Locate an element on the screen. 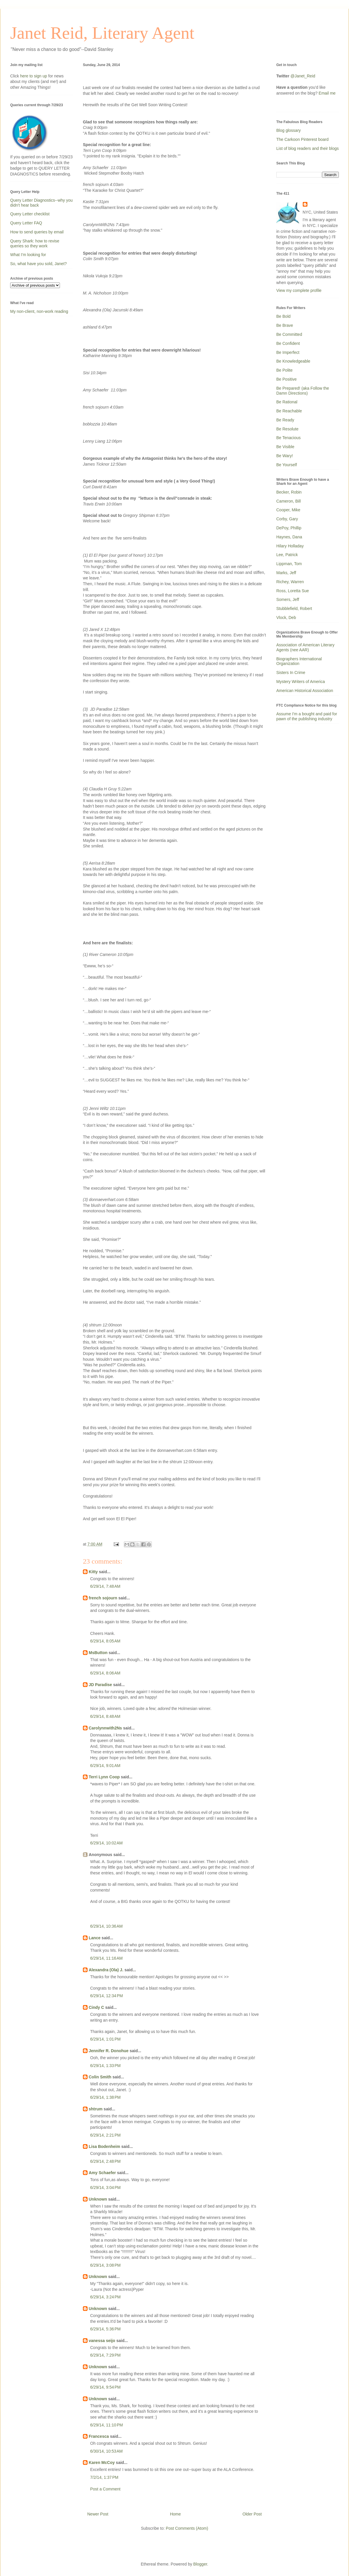  Be Prepared! (aka Follow the Damn Directions) is located at coordinates (302, 390).